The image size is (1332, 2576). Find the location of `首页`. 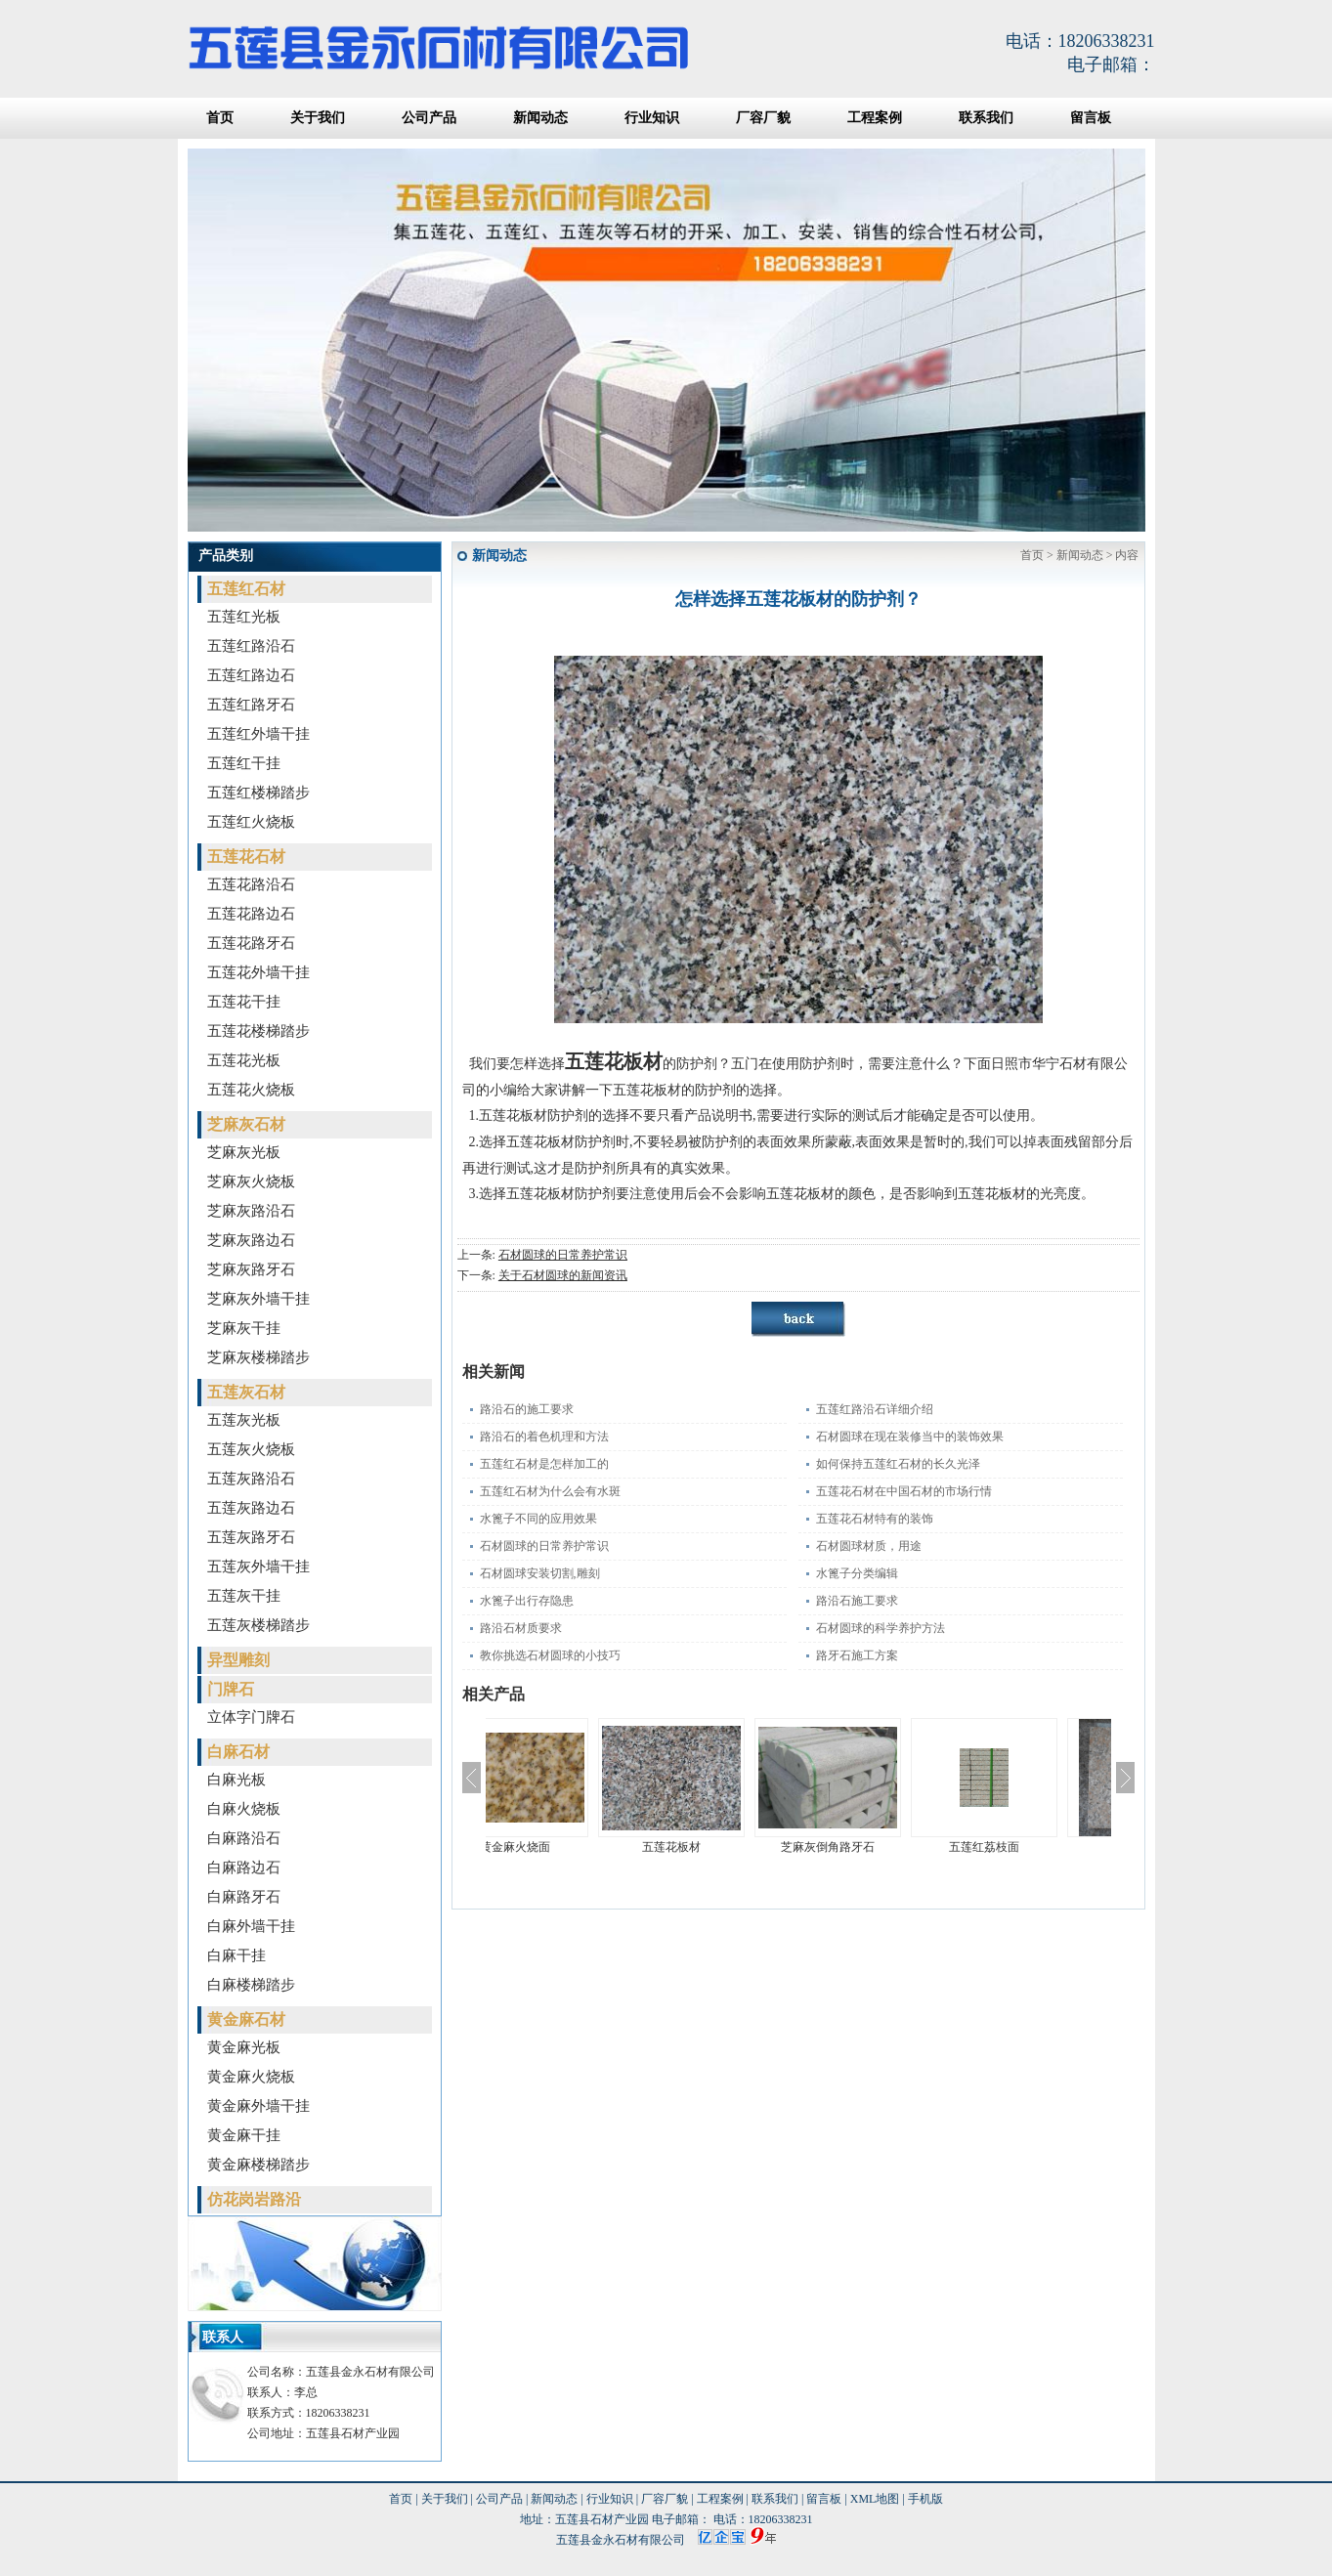

首页 is located at coordinates (220, 117).